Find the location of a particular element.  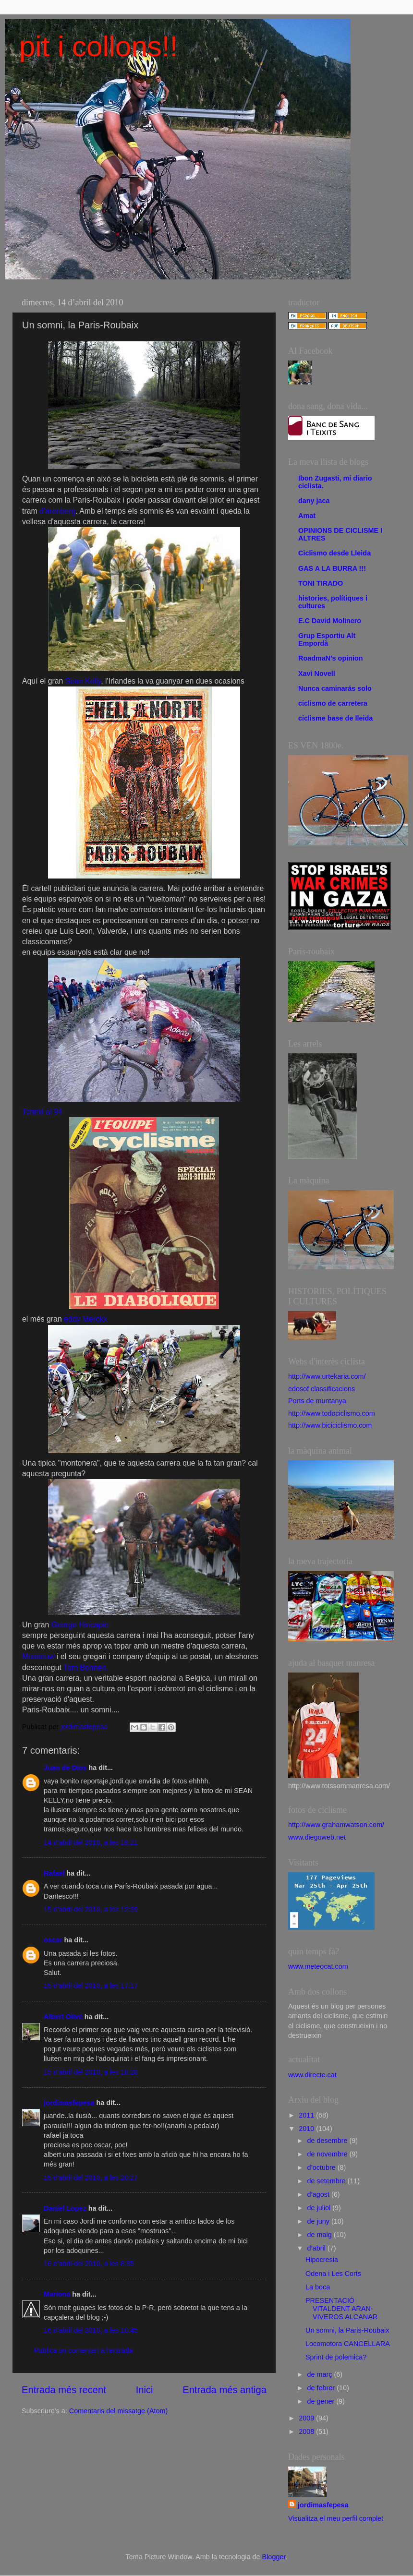

Xavi Novell is located at coordinates (316, 673).